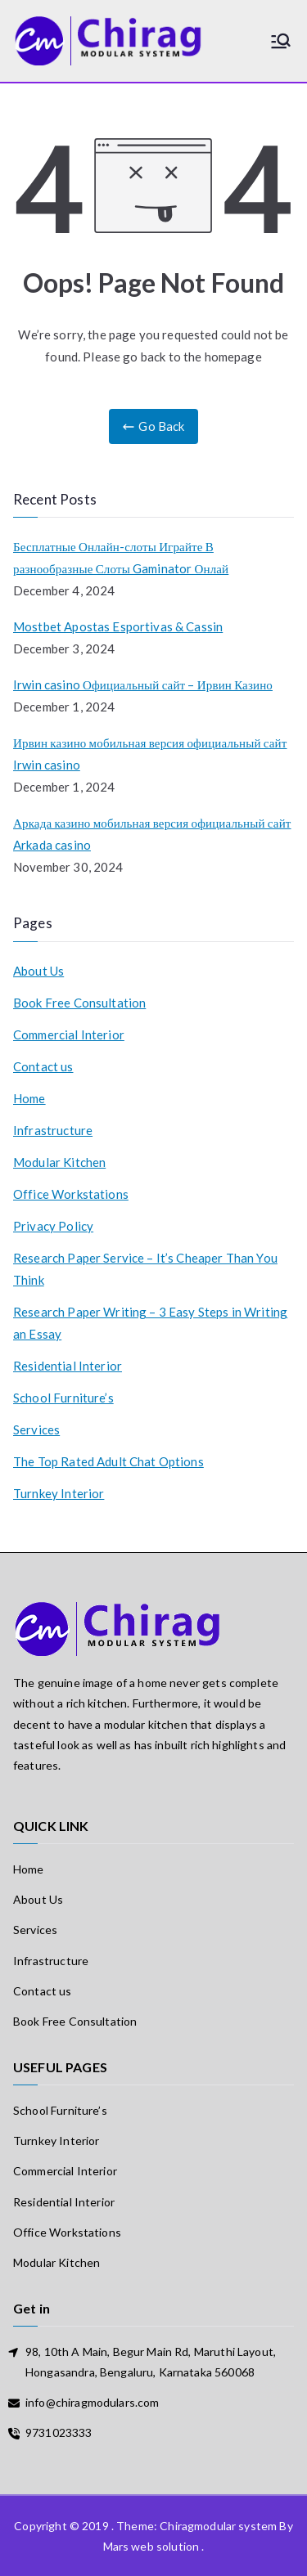  Describe the element at coordinates (53, 1225) in the screenshot. I see `Privacy Policy` at that location.